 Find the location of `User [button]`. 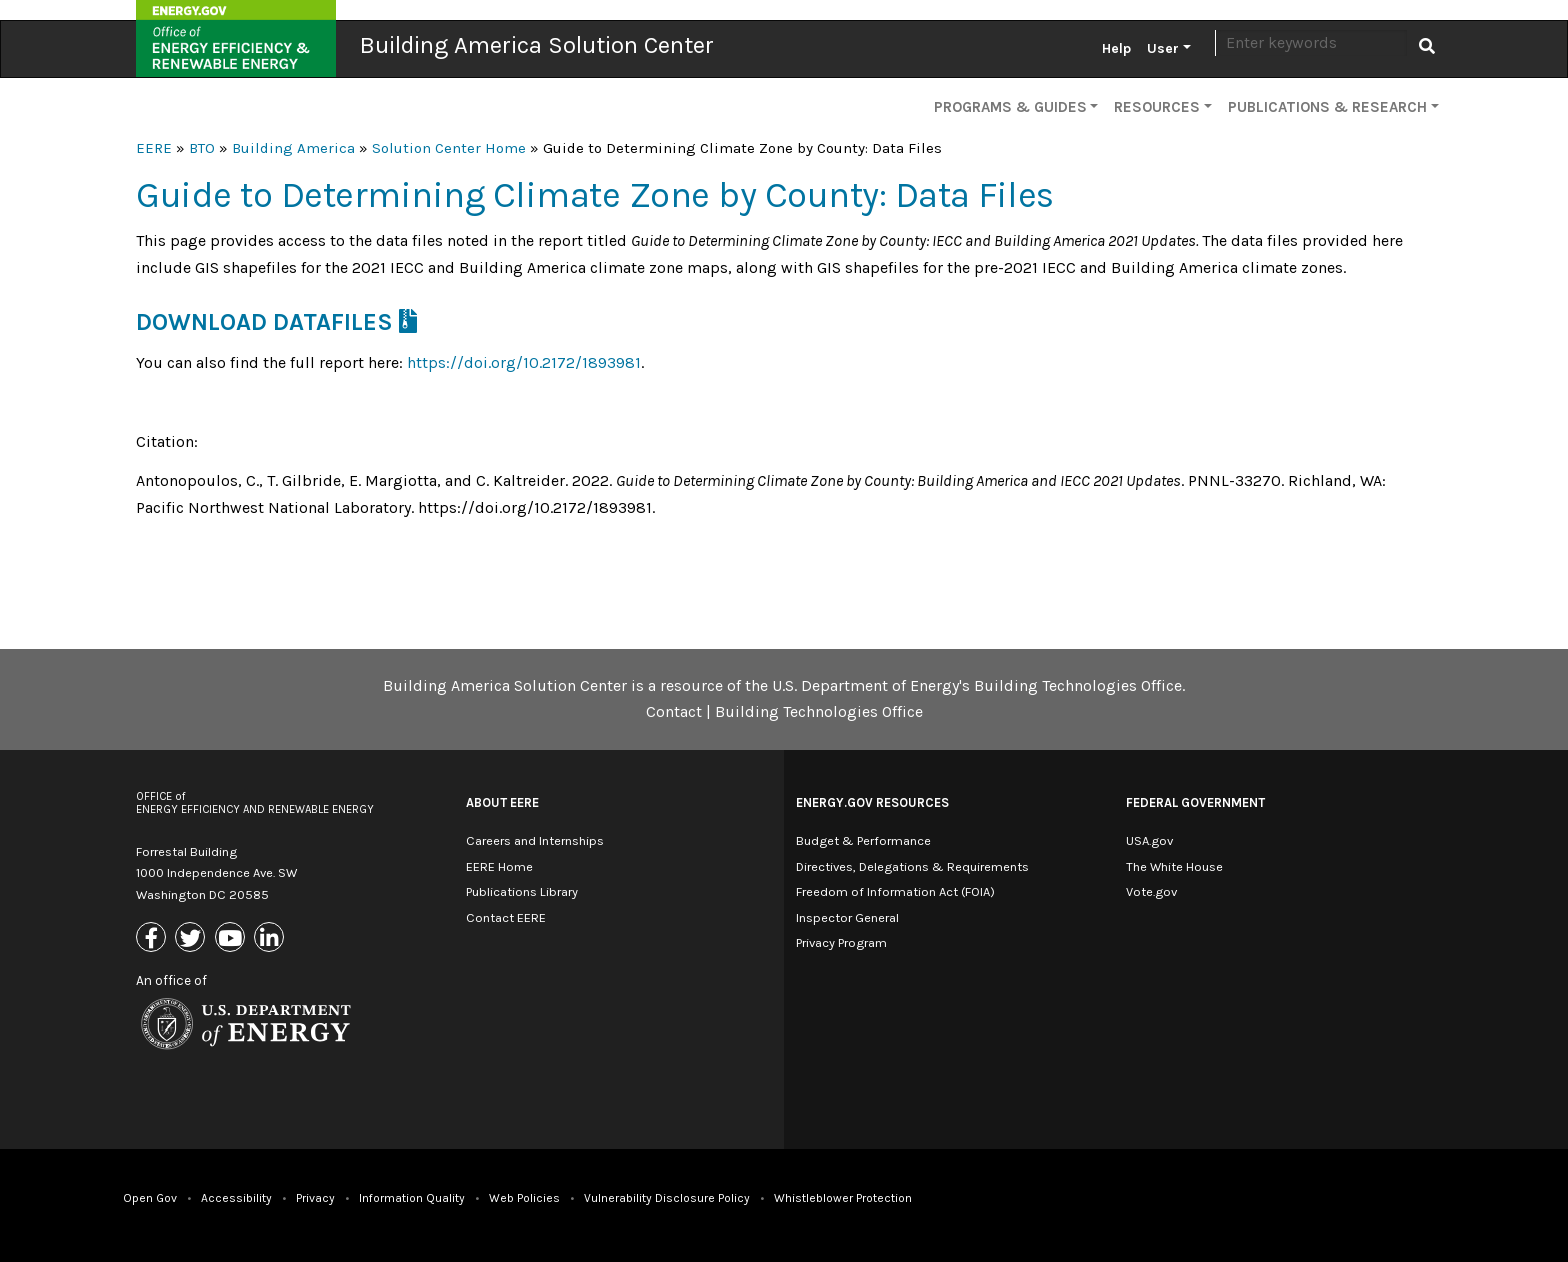

User [button] is located at coordinates (1163, 48).